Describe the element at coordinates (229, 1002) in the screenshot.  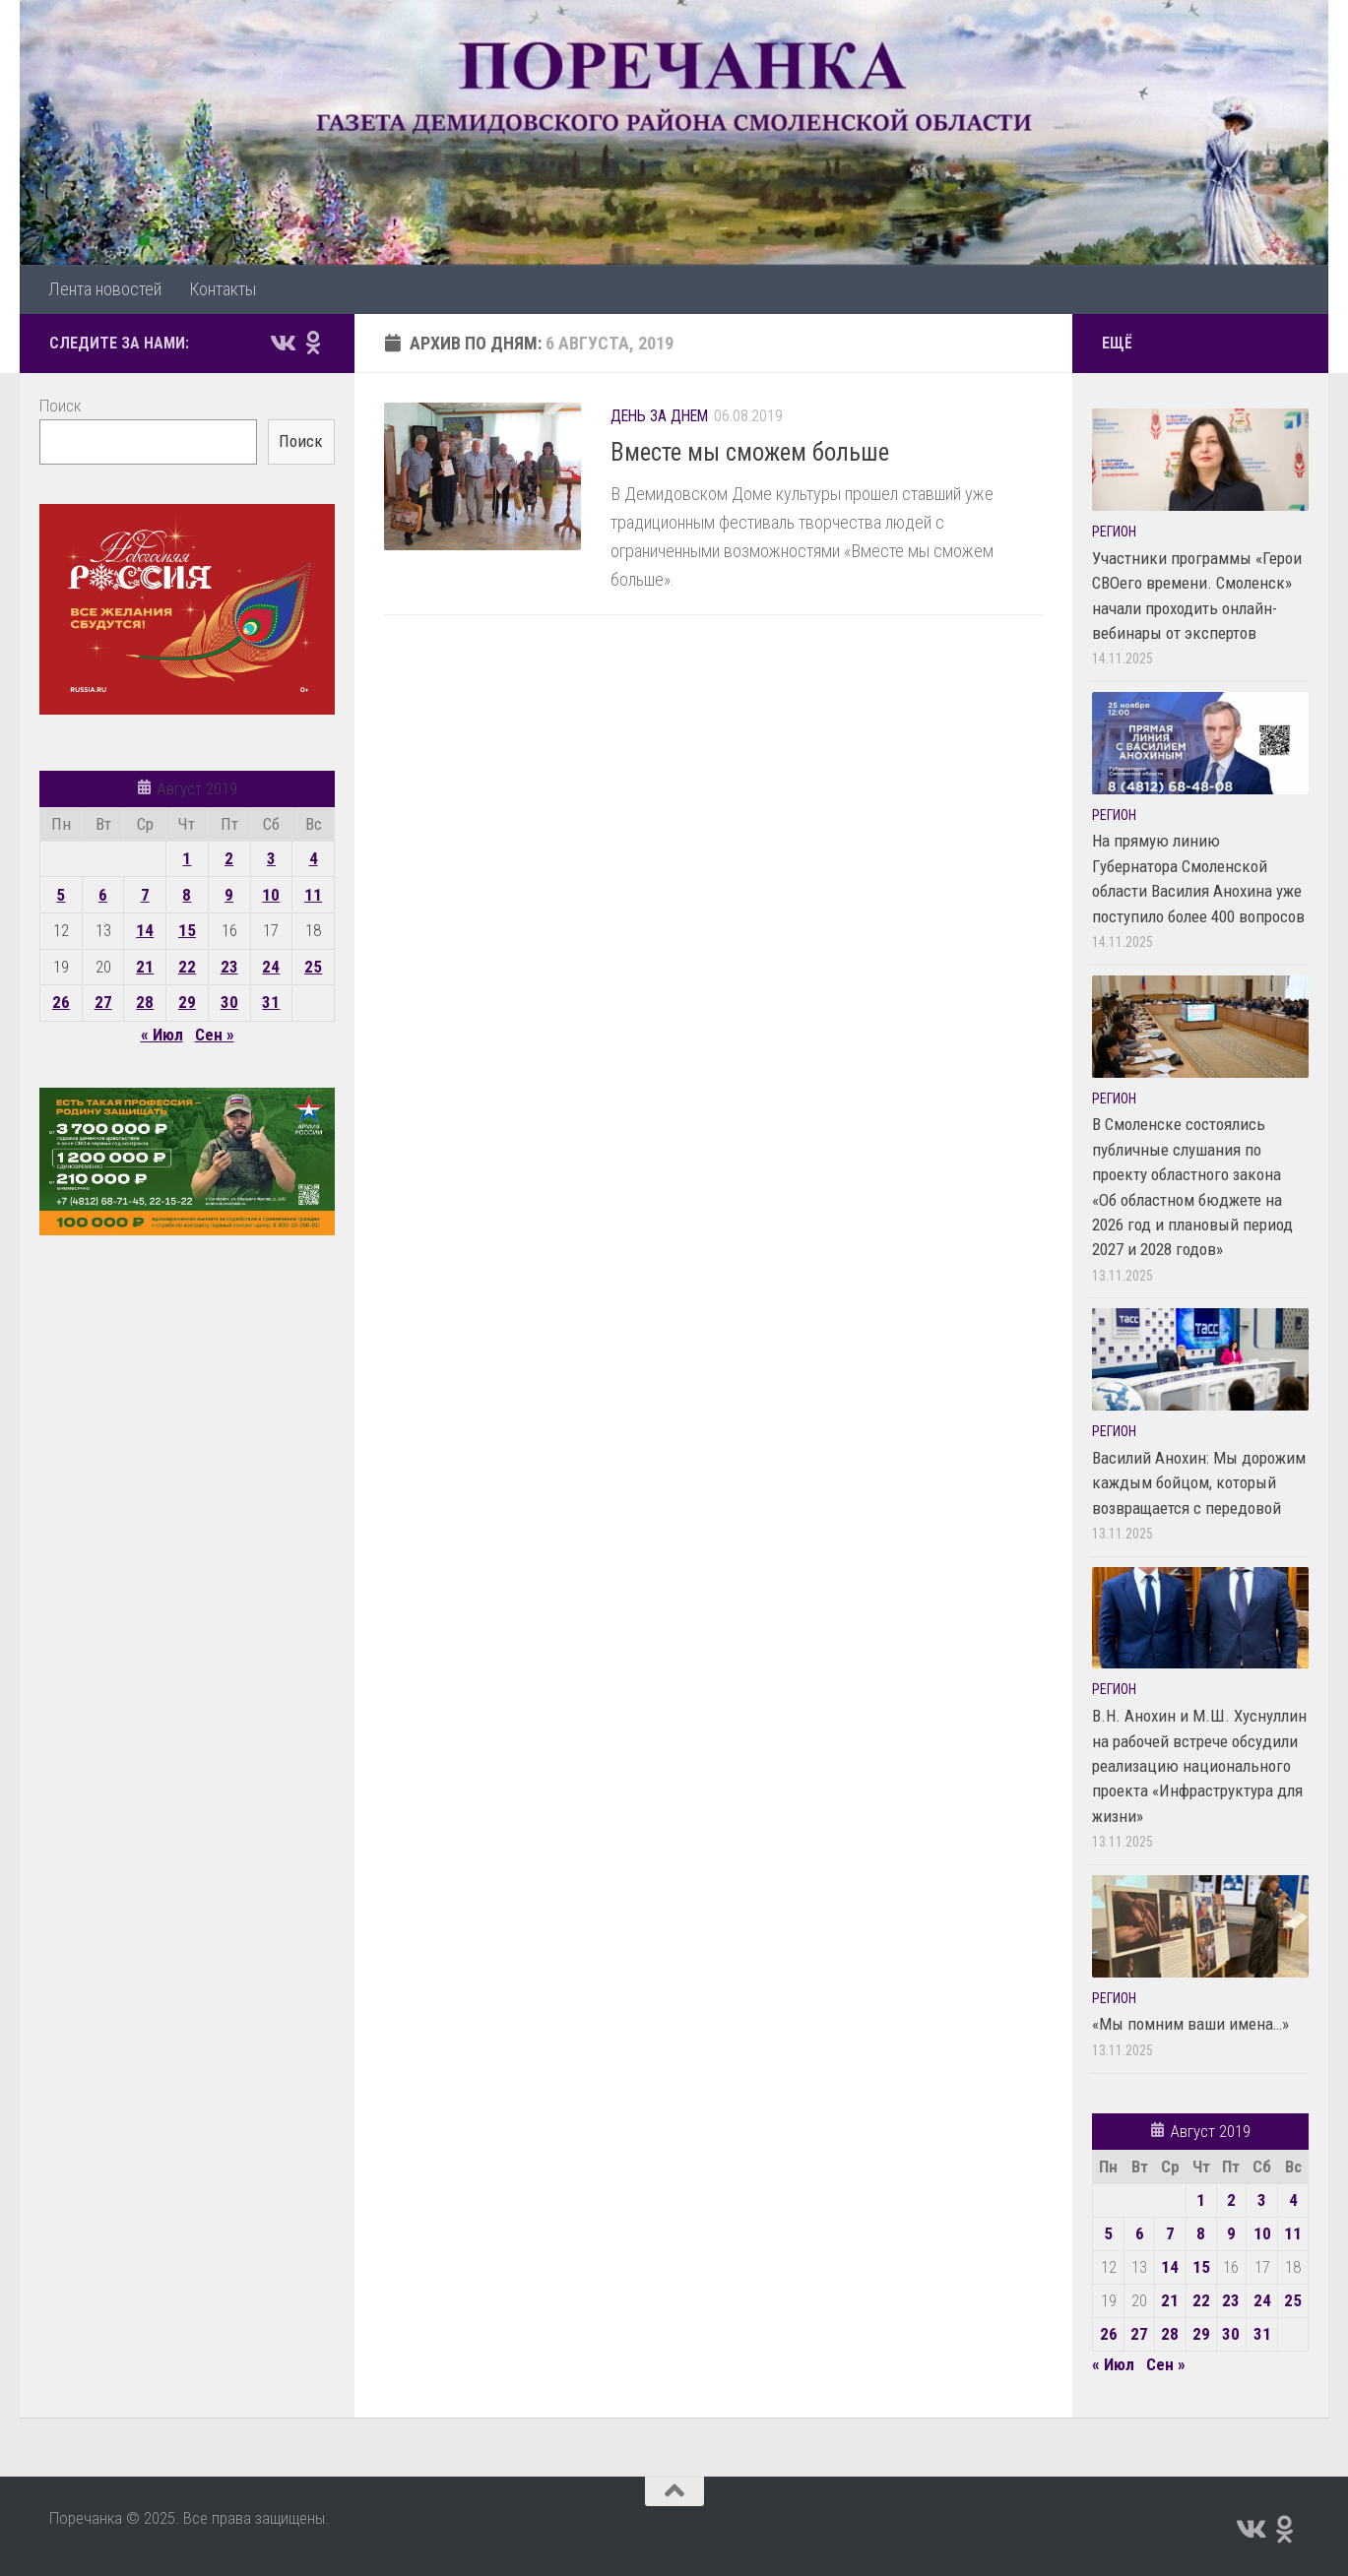
I see `30 [Записи, опубликованные 30.08.2019]` at that location.